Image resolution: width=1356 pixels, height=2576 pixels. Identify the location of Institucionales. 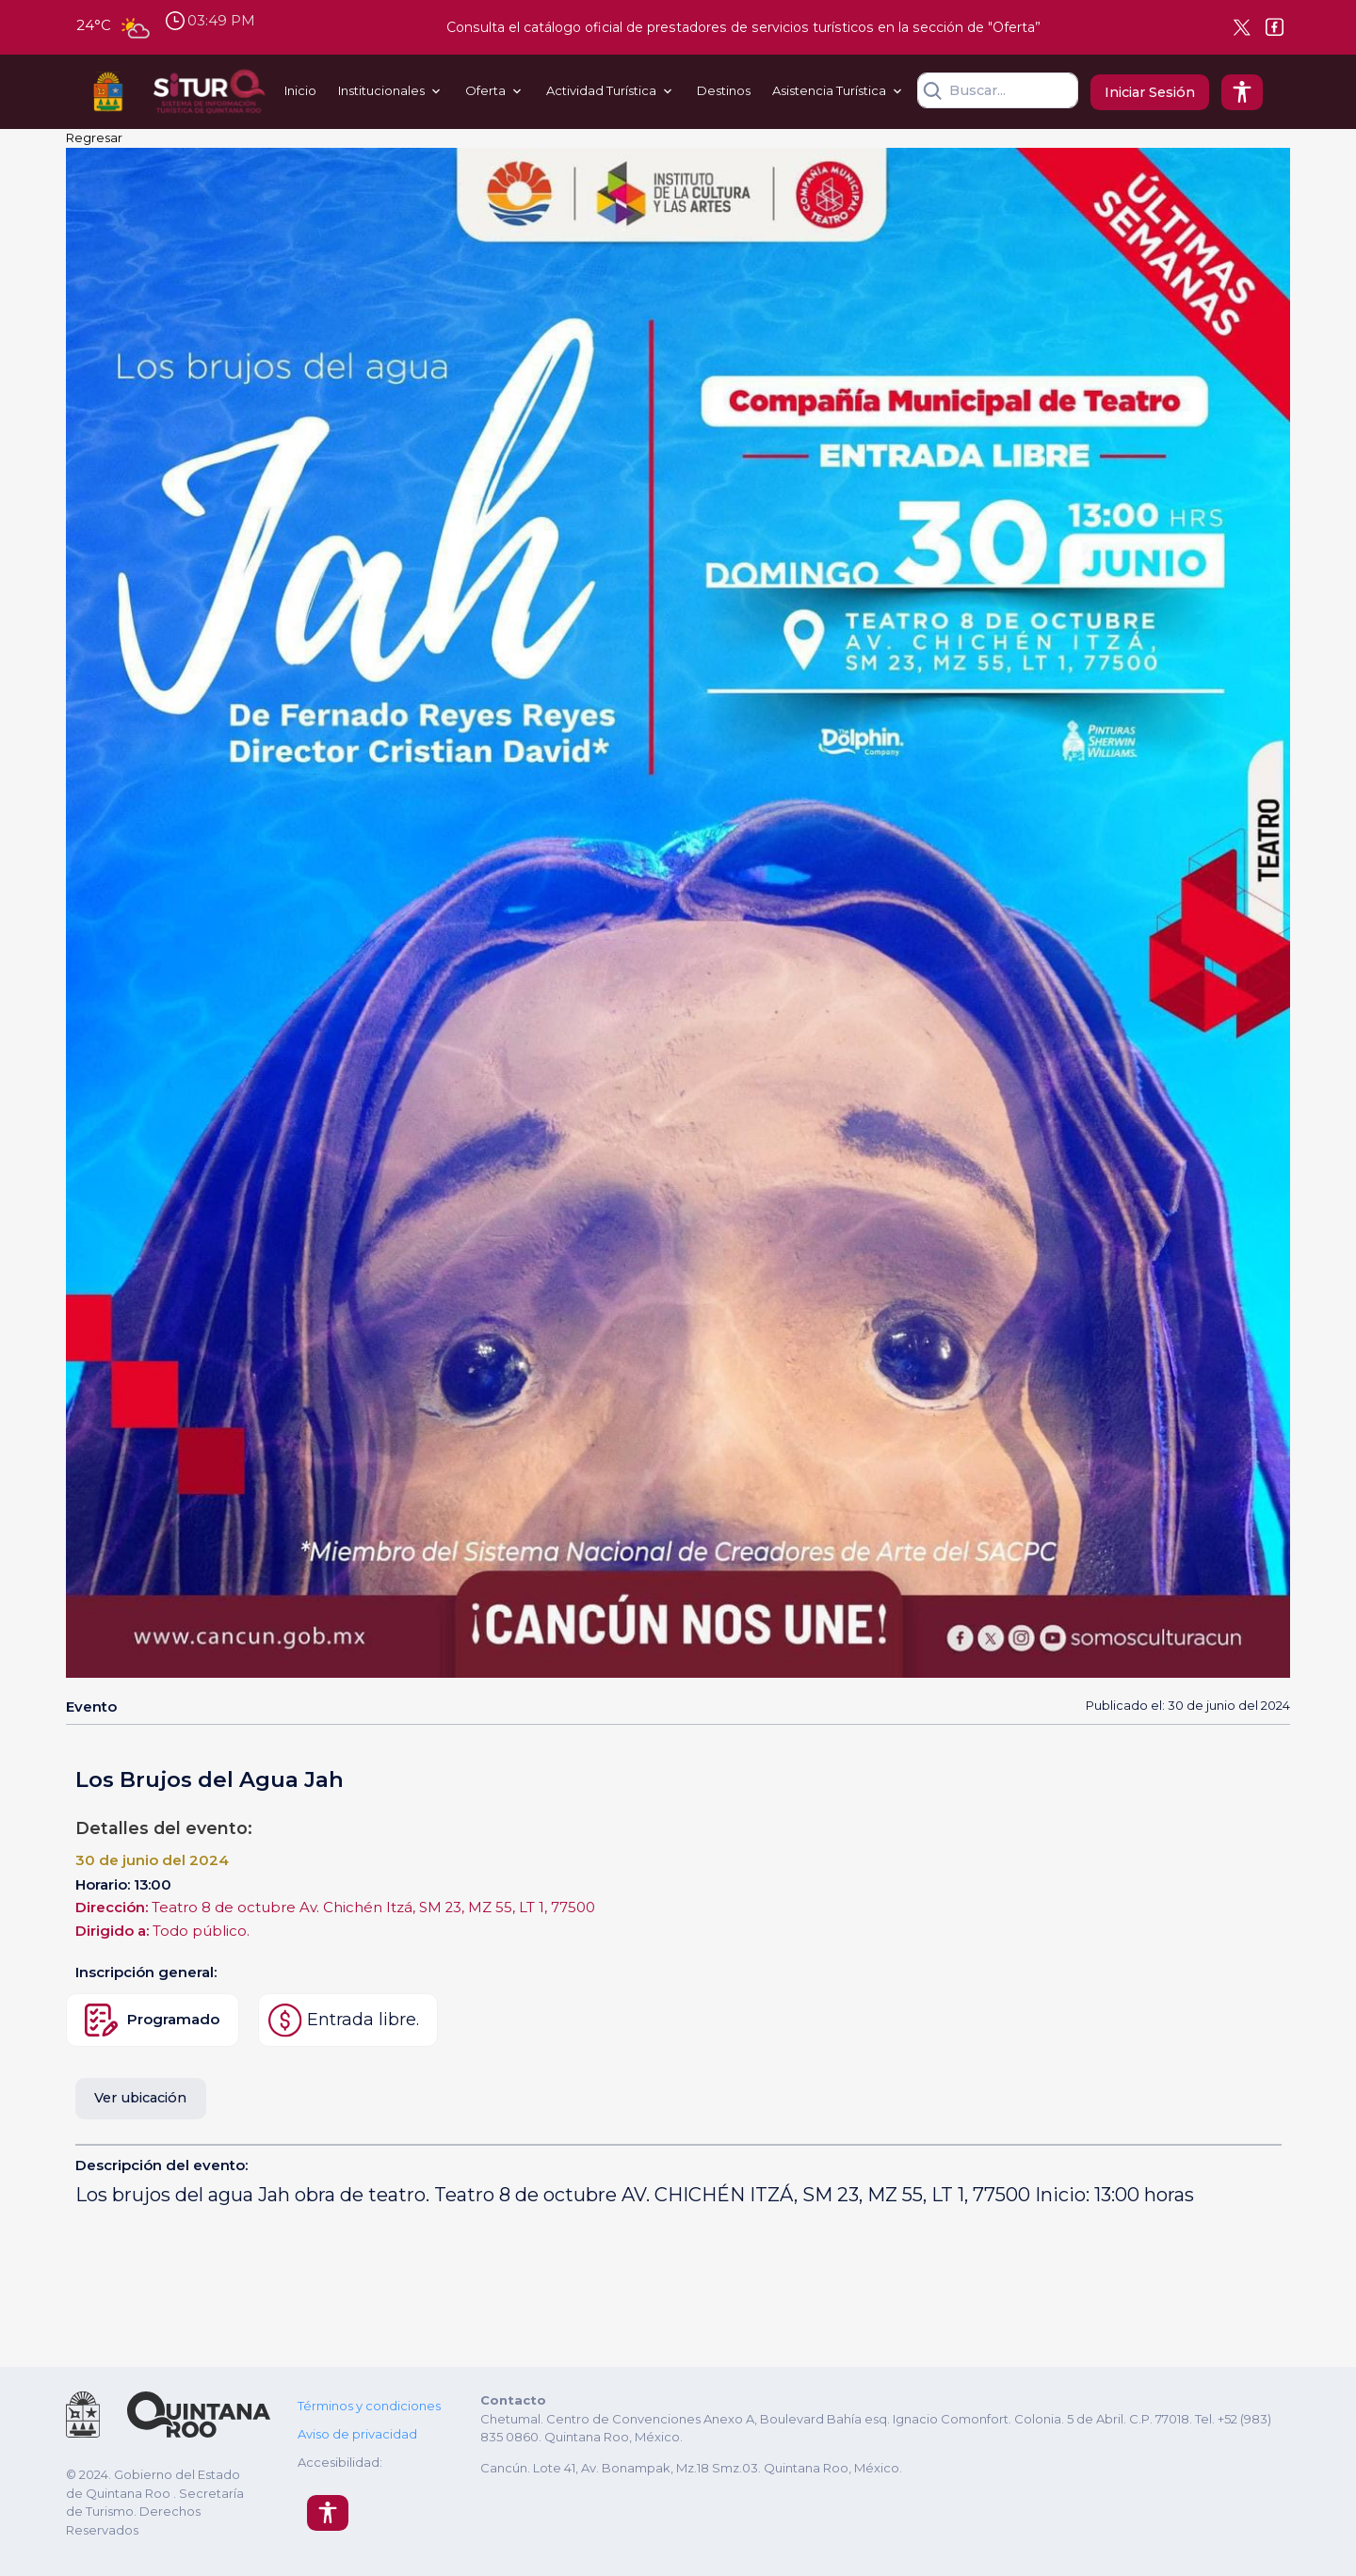
(381, 90).